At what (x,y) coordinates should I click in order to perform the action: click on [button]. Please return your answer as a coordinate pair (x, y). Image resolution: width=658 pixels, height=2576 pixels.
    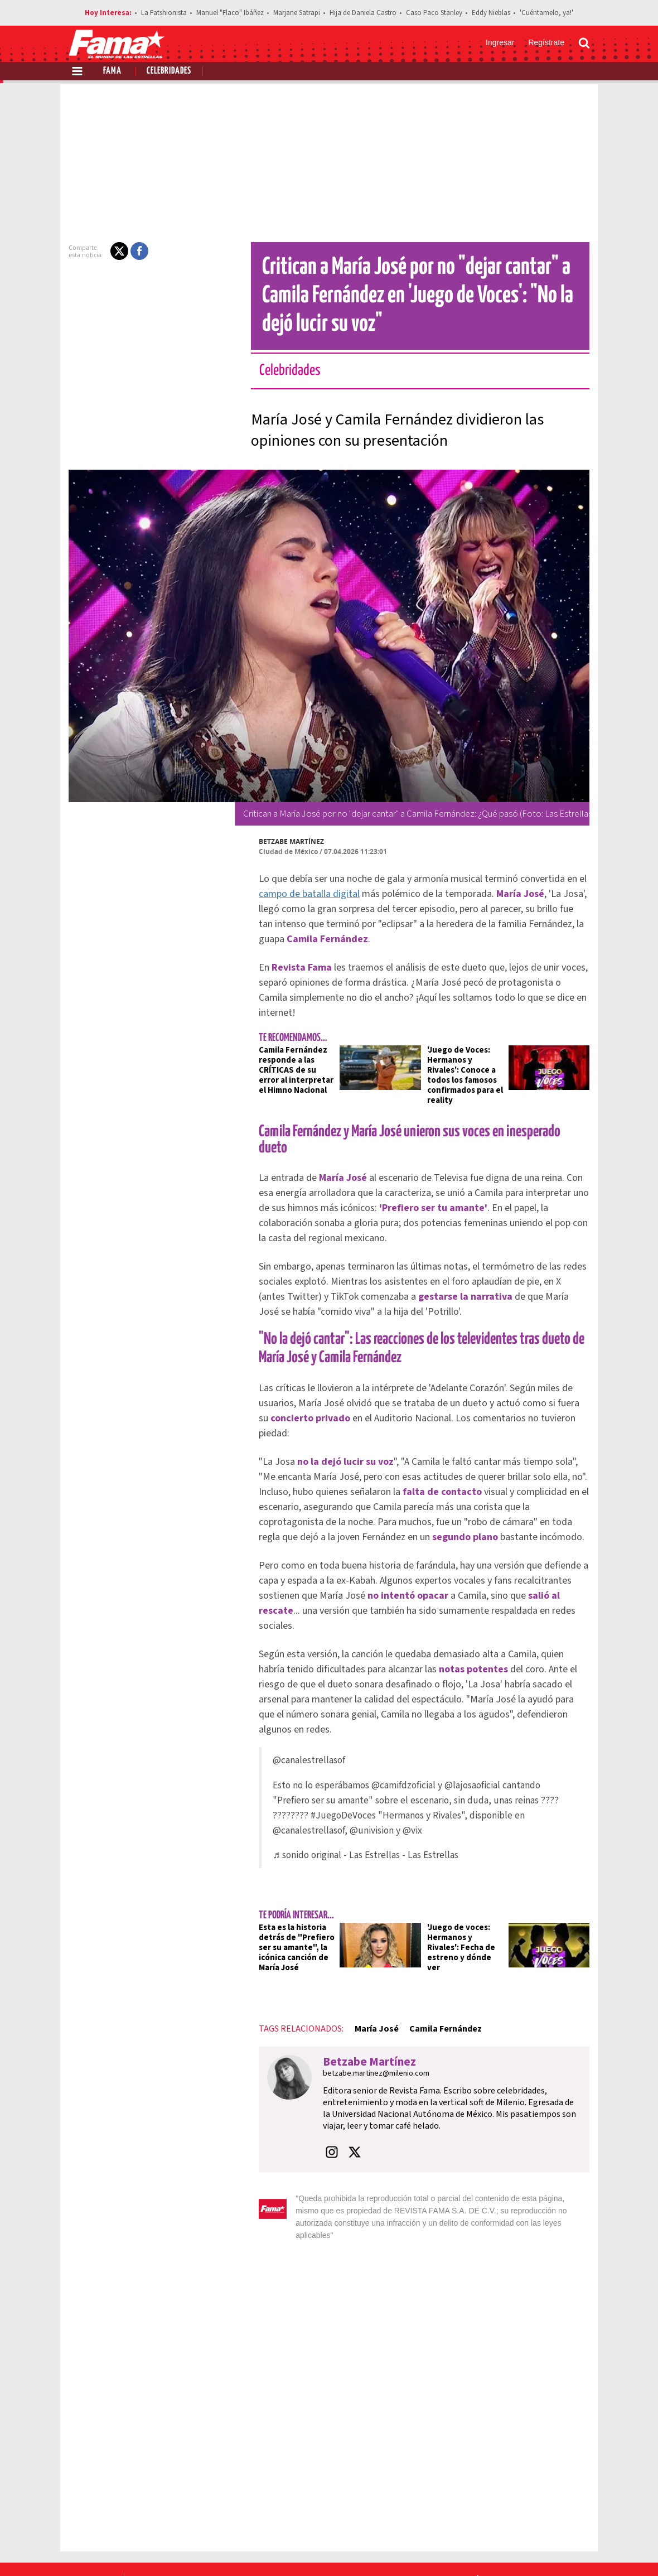
    Looking at the image, I should click on (113, 251).